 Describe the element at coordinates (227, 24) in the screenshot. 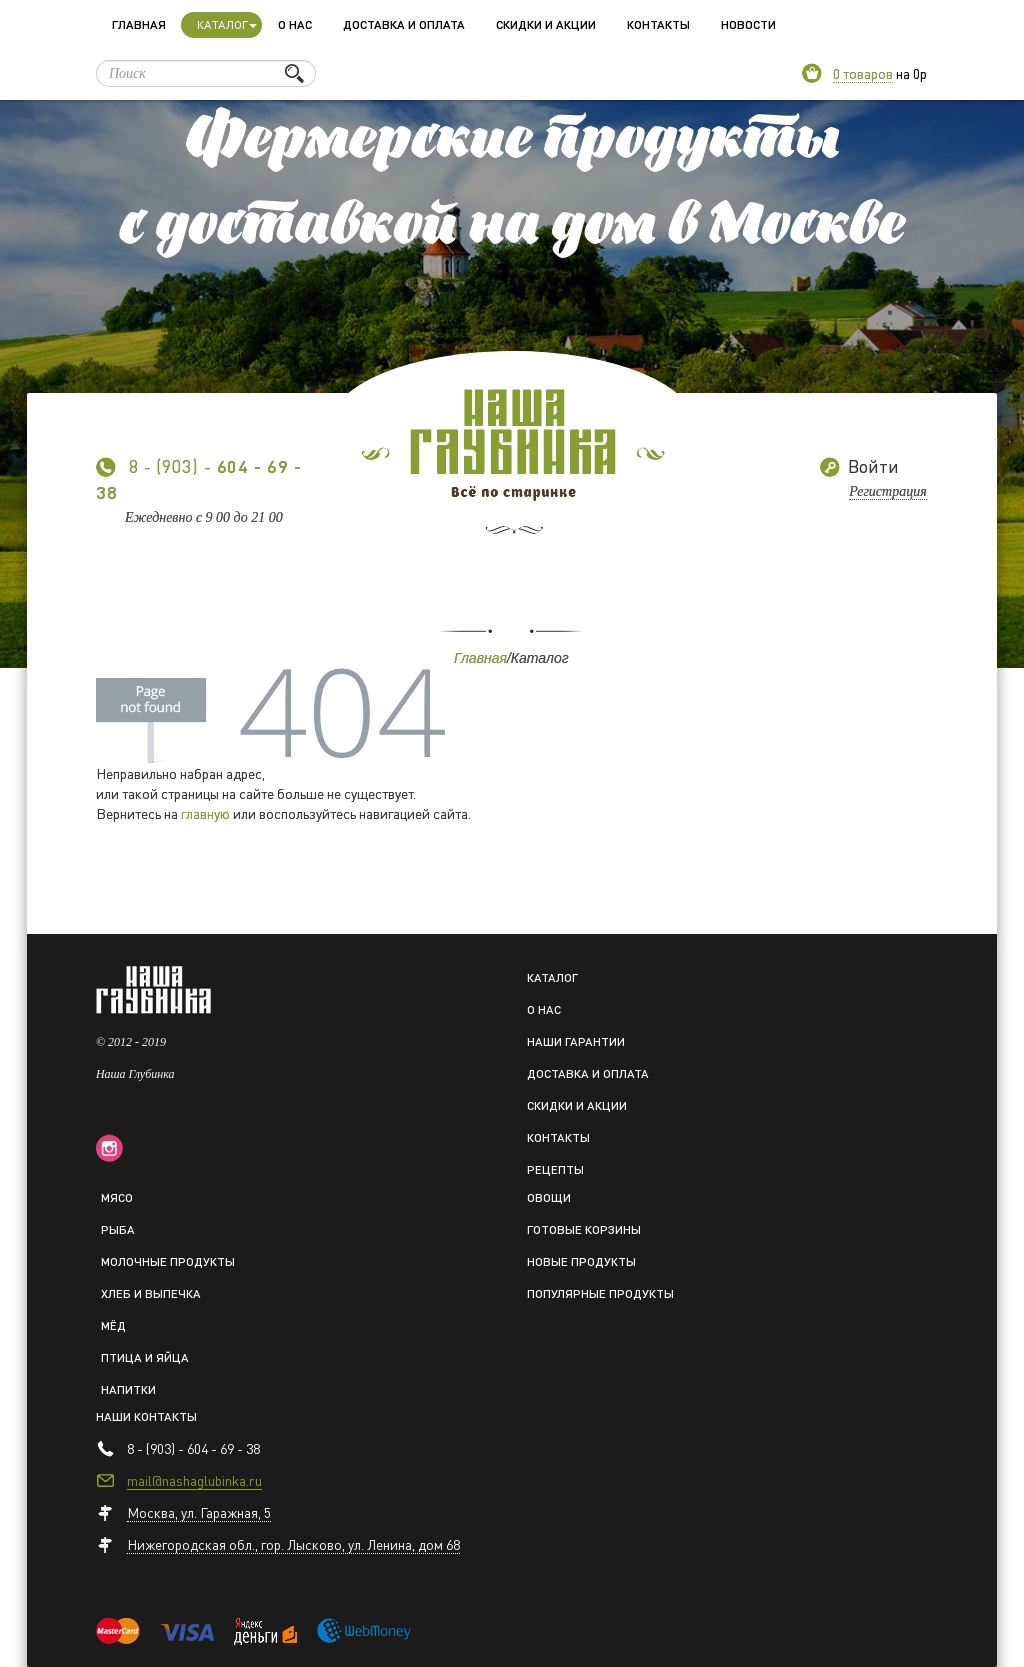

I see `Каталог [button]` at that location.